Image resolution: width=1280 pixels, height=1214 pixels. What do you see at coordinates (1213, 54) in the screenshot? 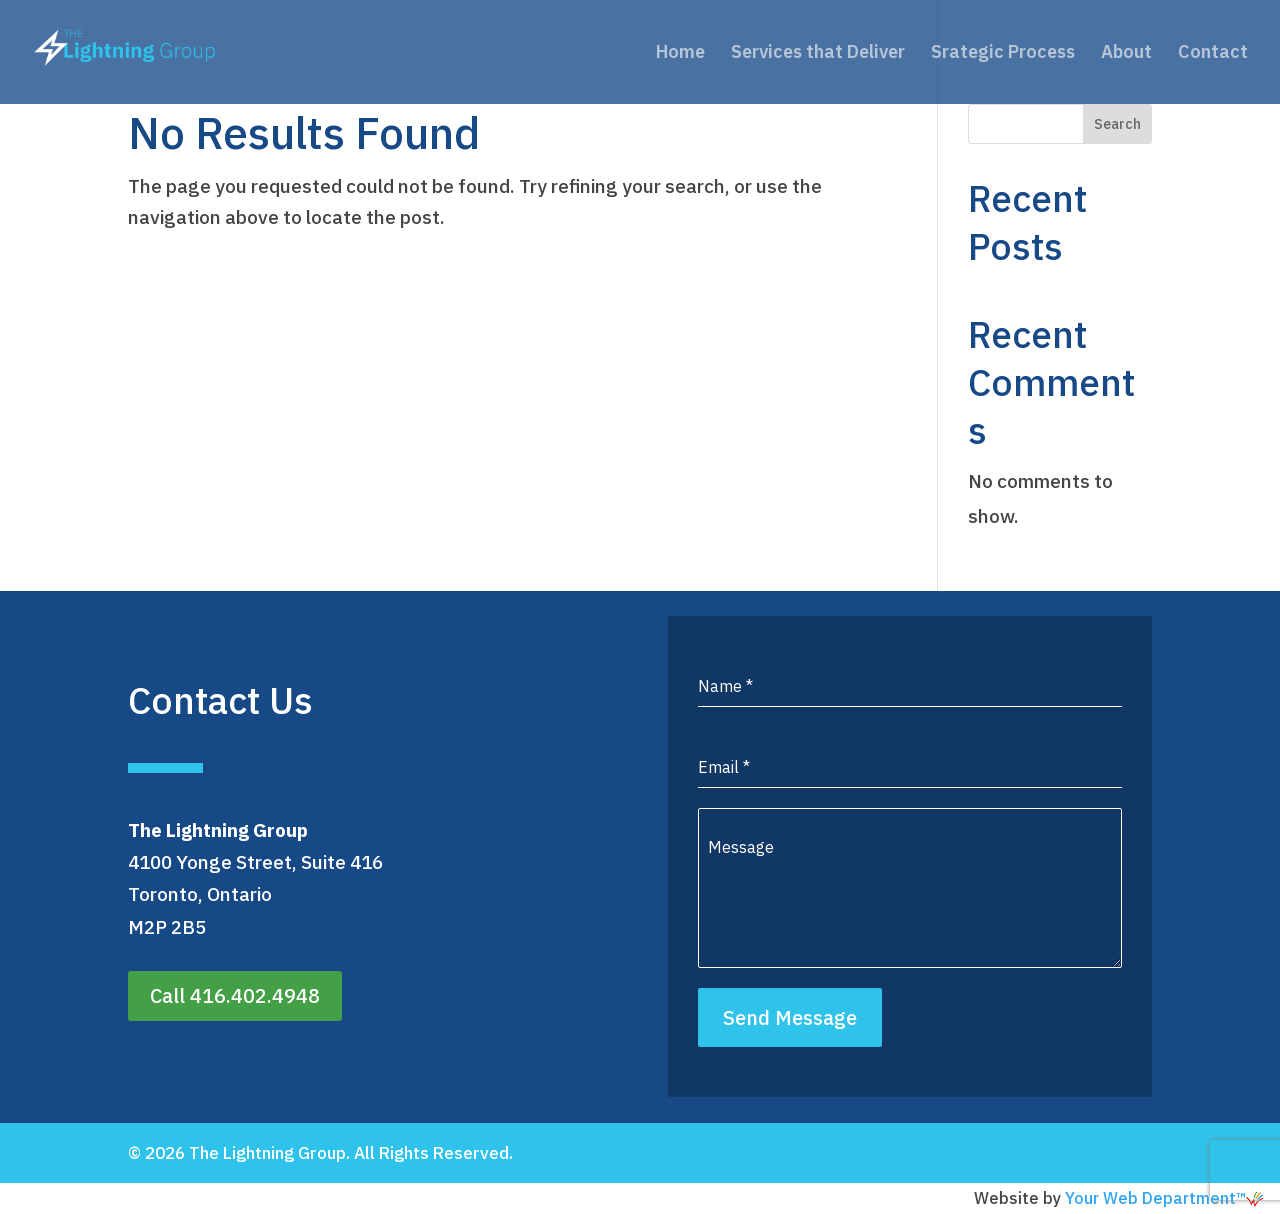
I see `Contact` at bounding box center [1213, 54].